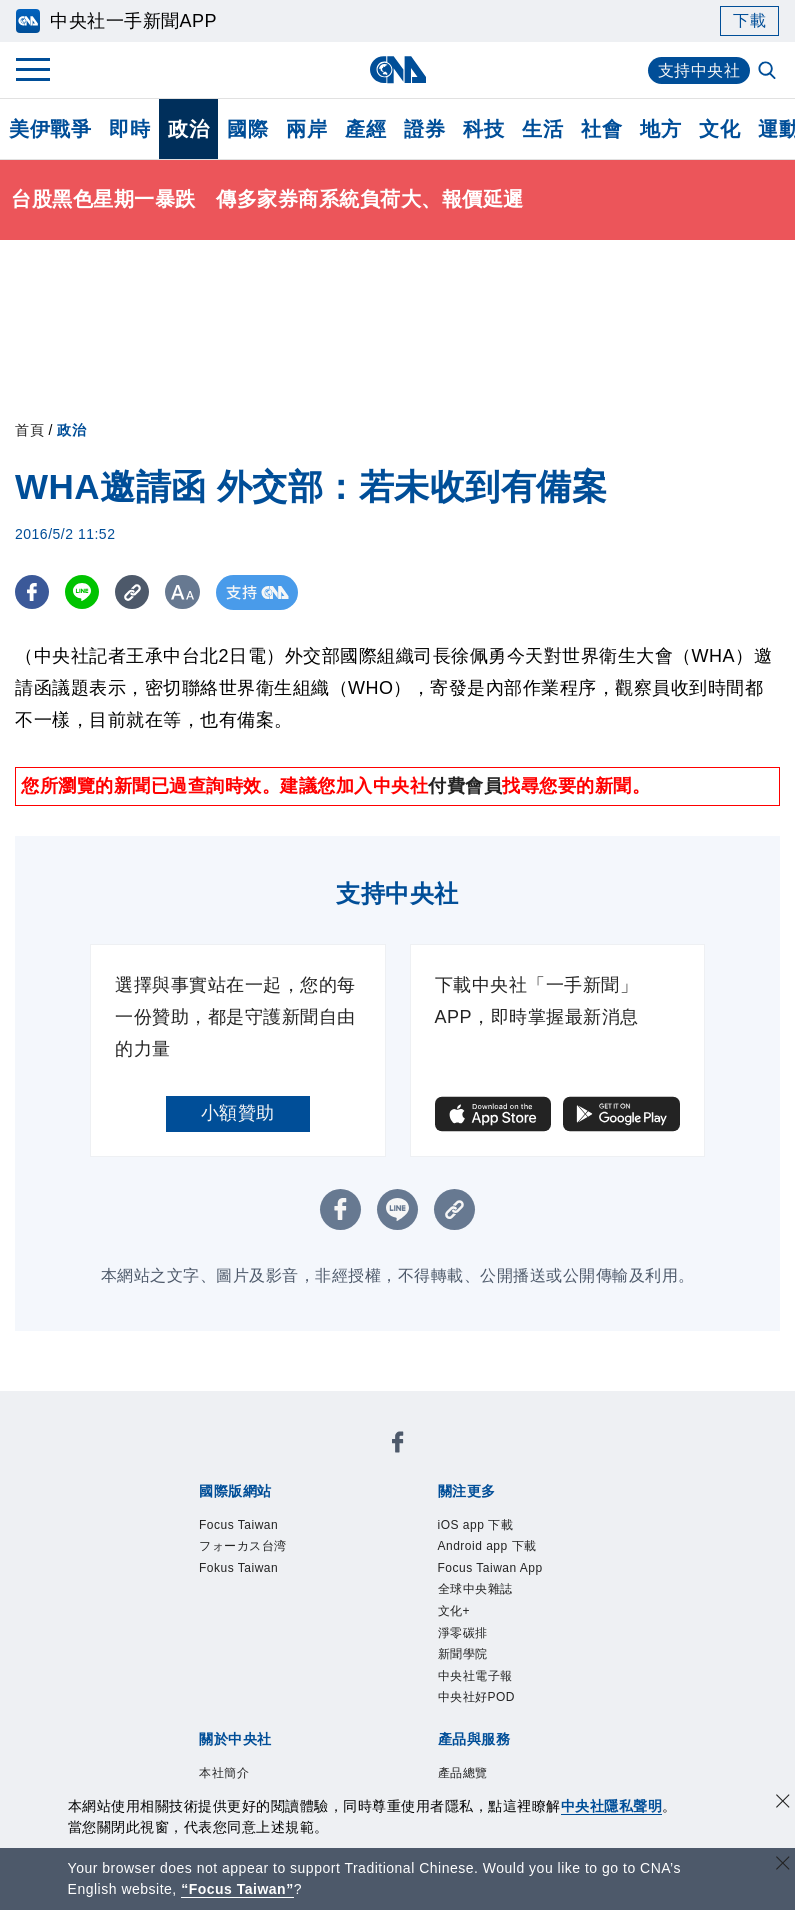 The height and width of the screenshot is (1910, 795). Describe the element at coordinates (398, 1445) in the screenshot. I see `[中央社新聞粉絲團]` at that location.